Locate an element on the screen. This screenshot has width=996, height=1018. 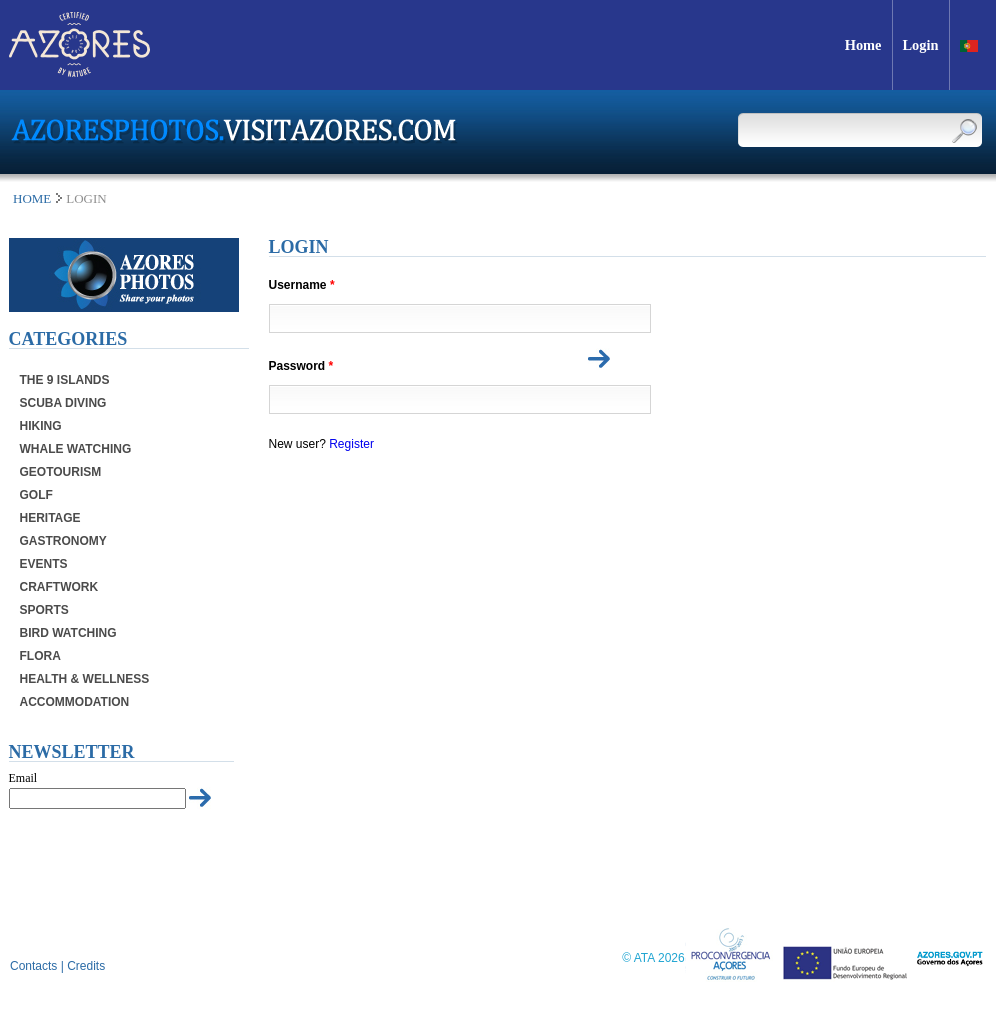
Register is located at coordinates (351, 444).